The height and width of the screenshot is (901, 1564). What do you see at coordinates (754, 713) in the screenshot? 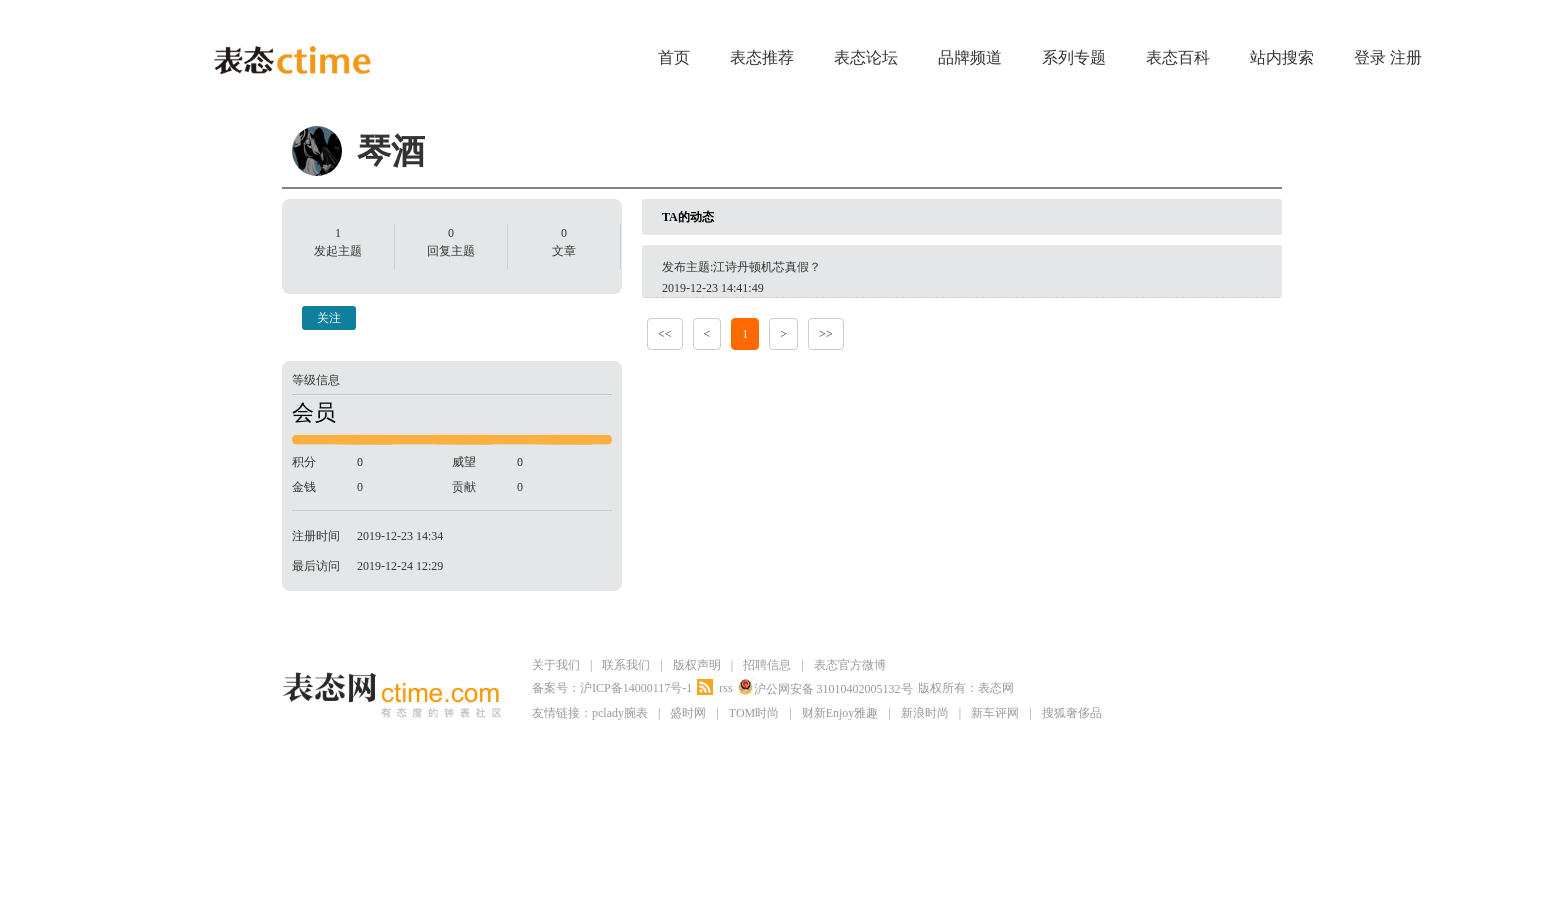
I see `TOM时尚` at bounding box center [754, 713].